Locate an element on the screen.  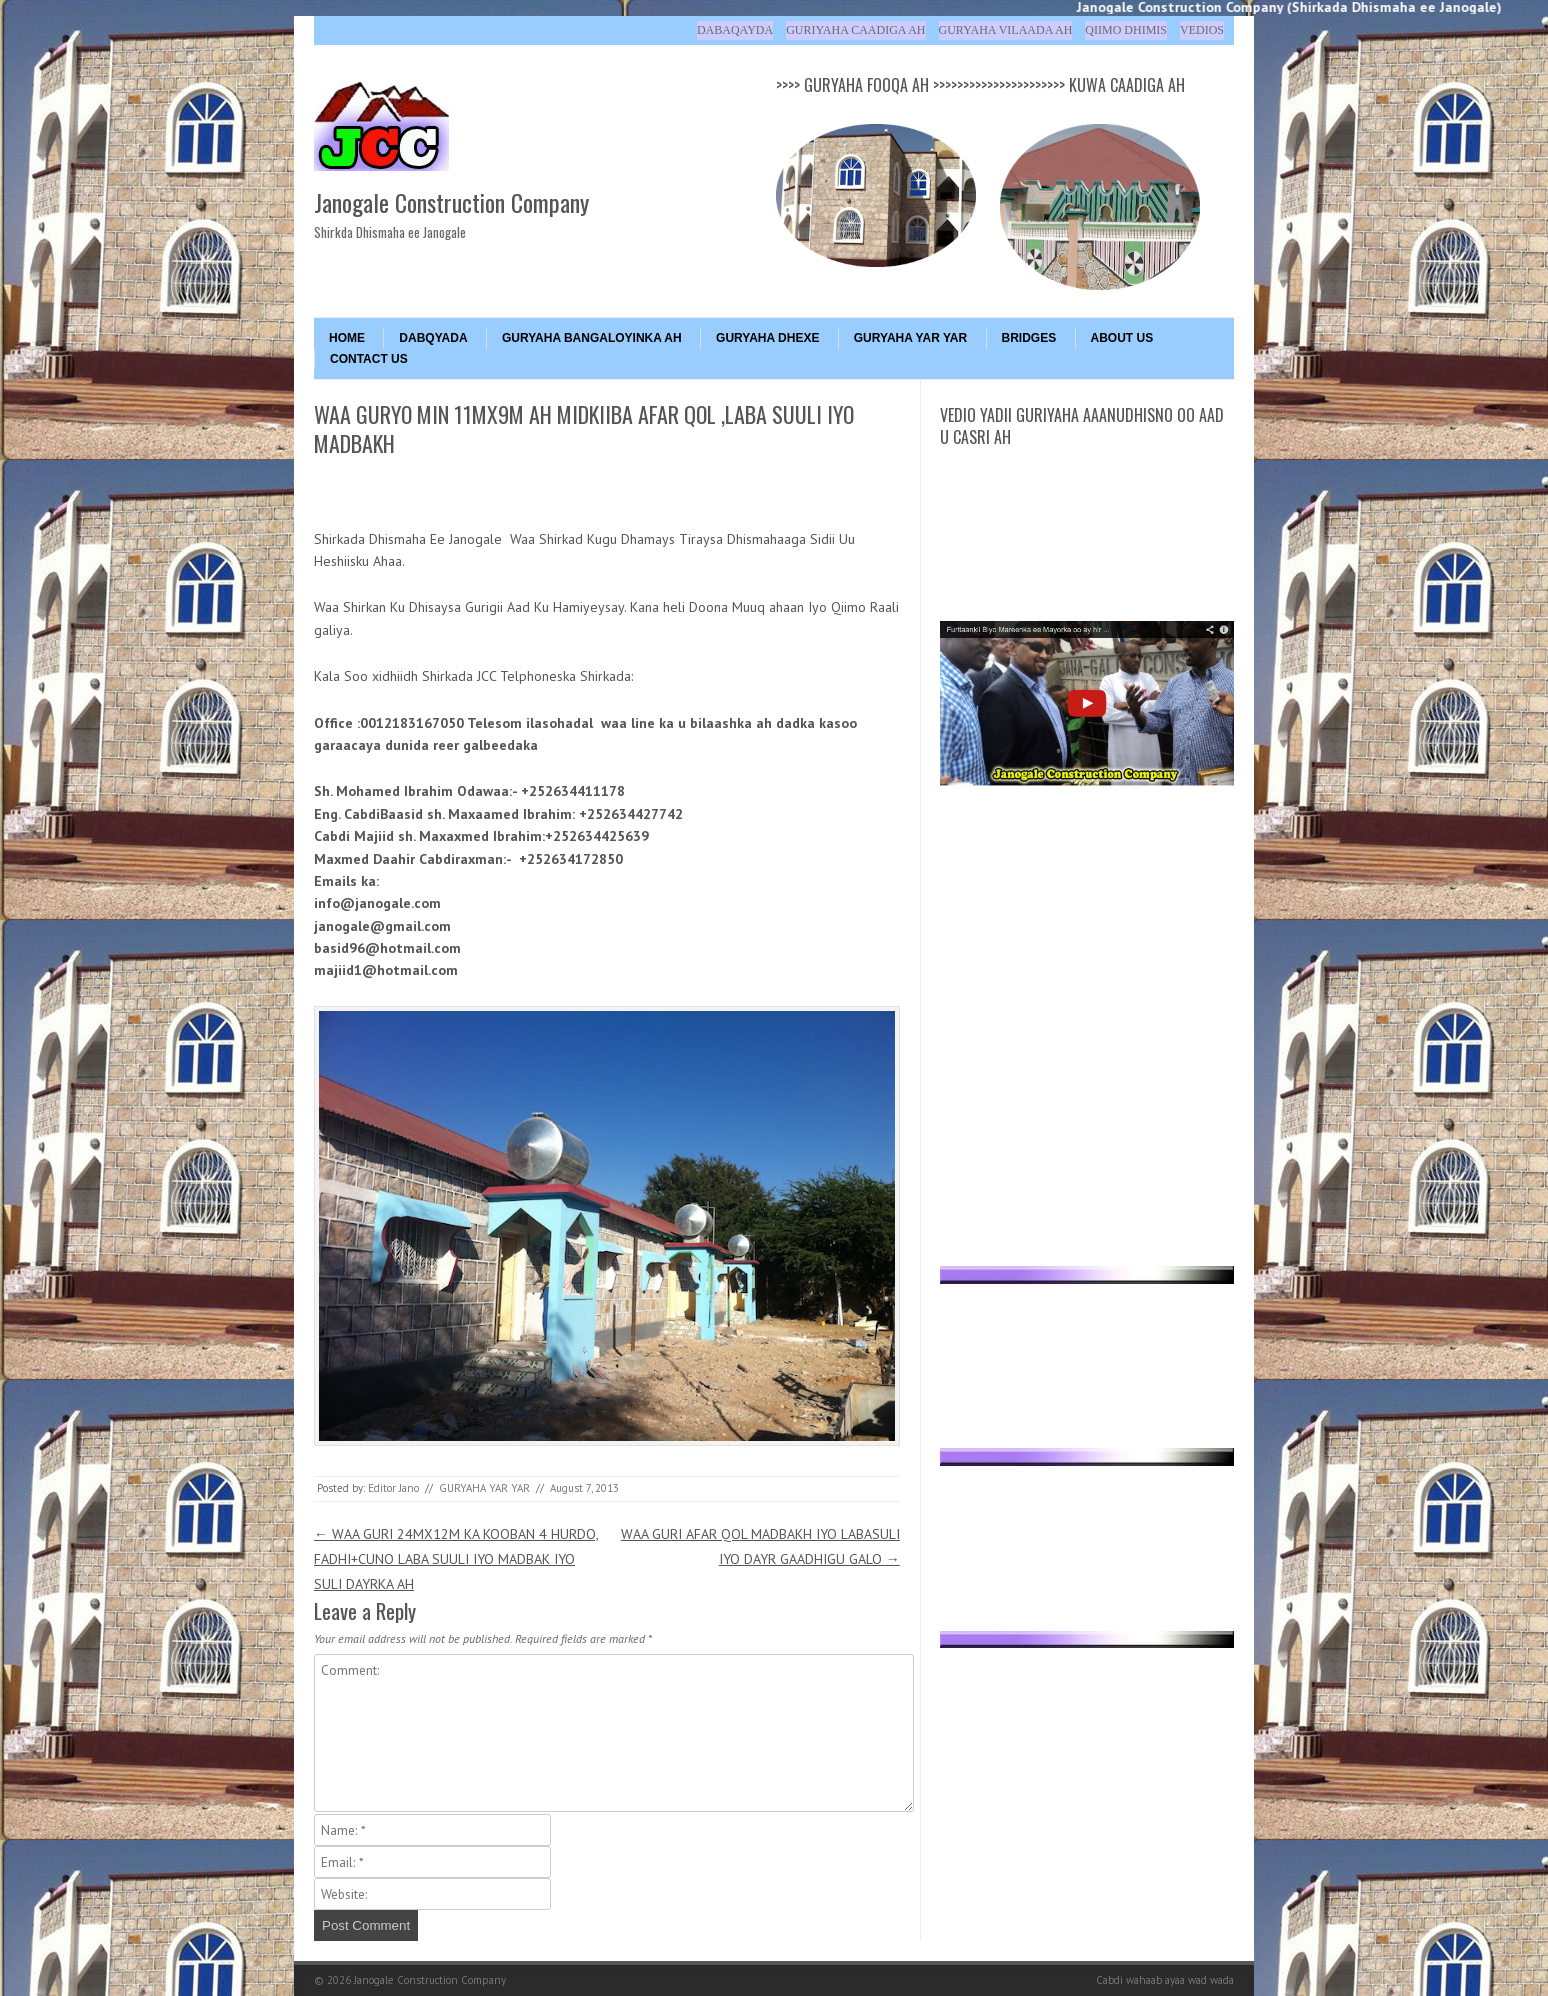
Home is located at coordinates (347, 338).